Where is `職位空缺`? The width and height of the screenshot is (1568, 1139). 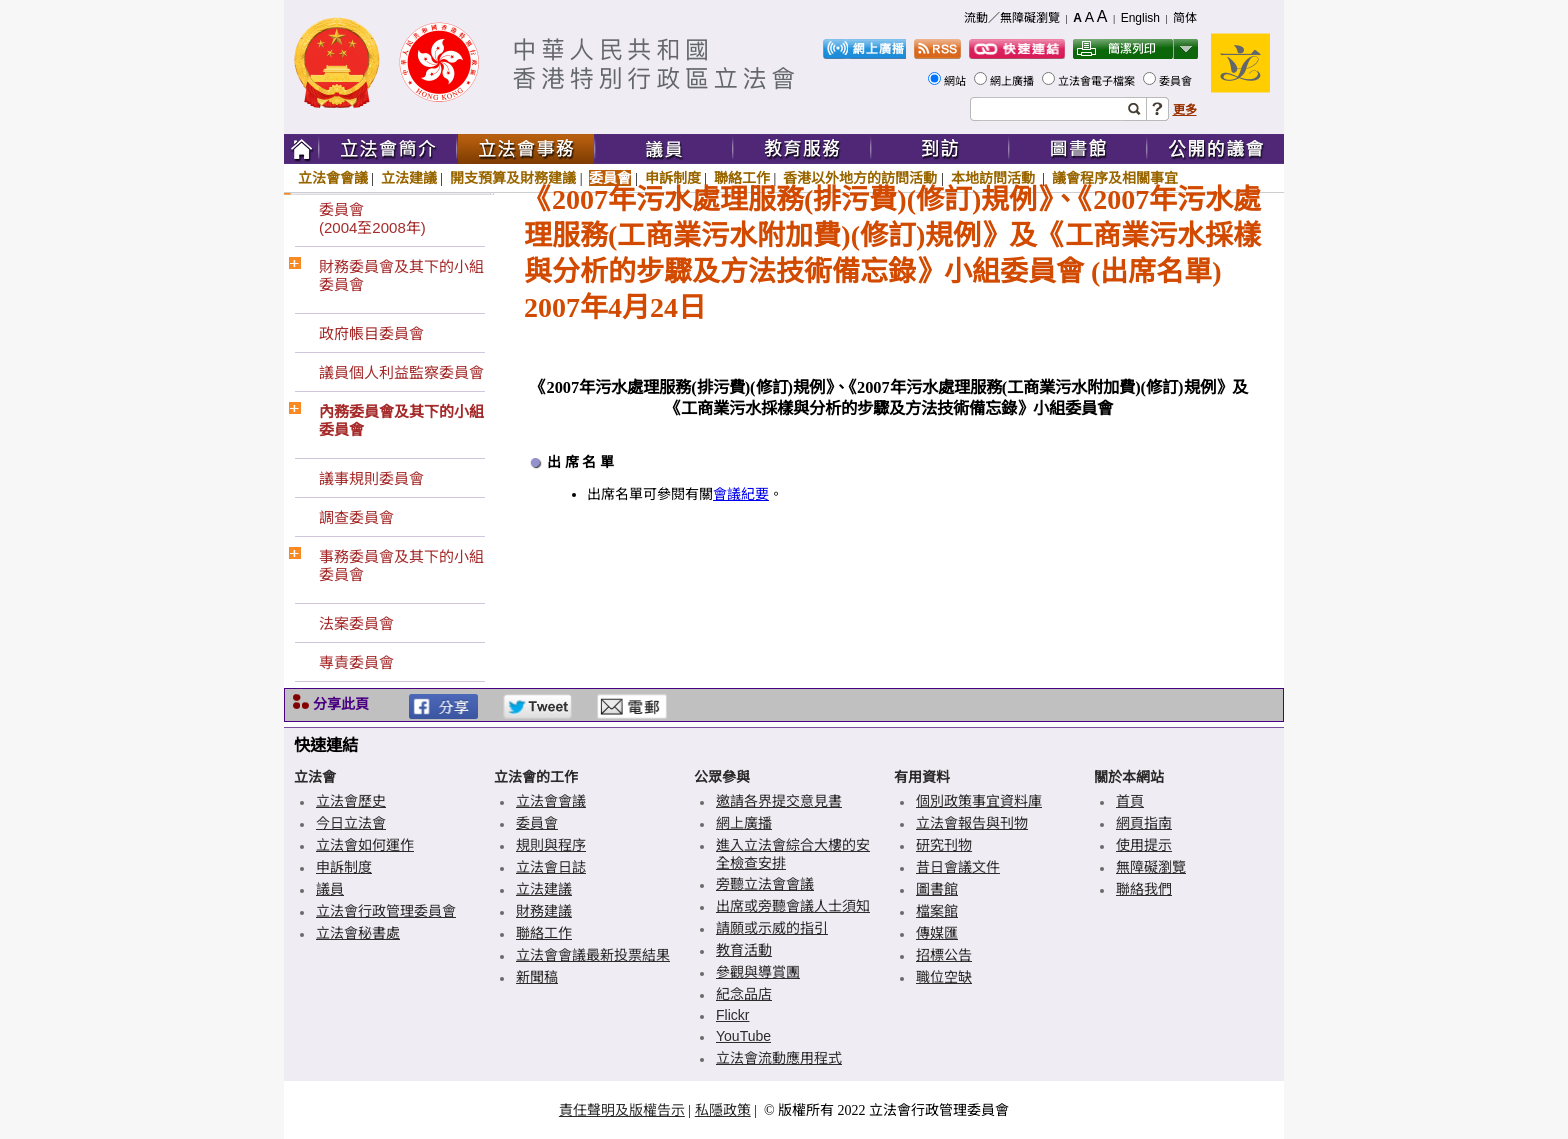
職位空缺 is located at coordinates (944, 977).